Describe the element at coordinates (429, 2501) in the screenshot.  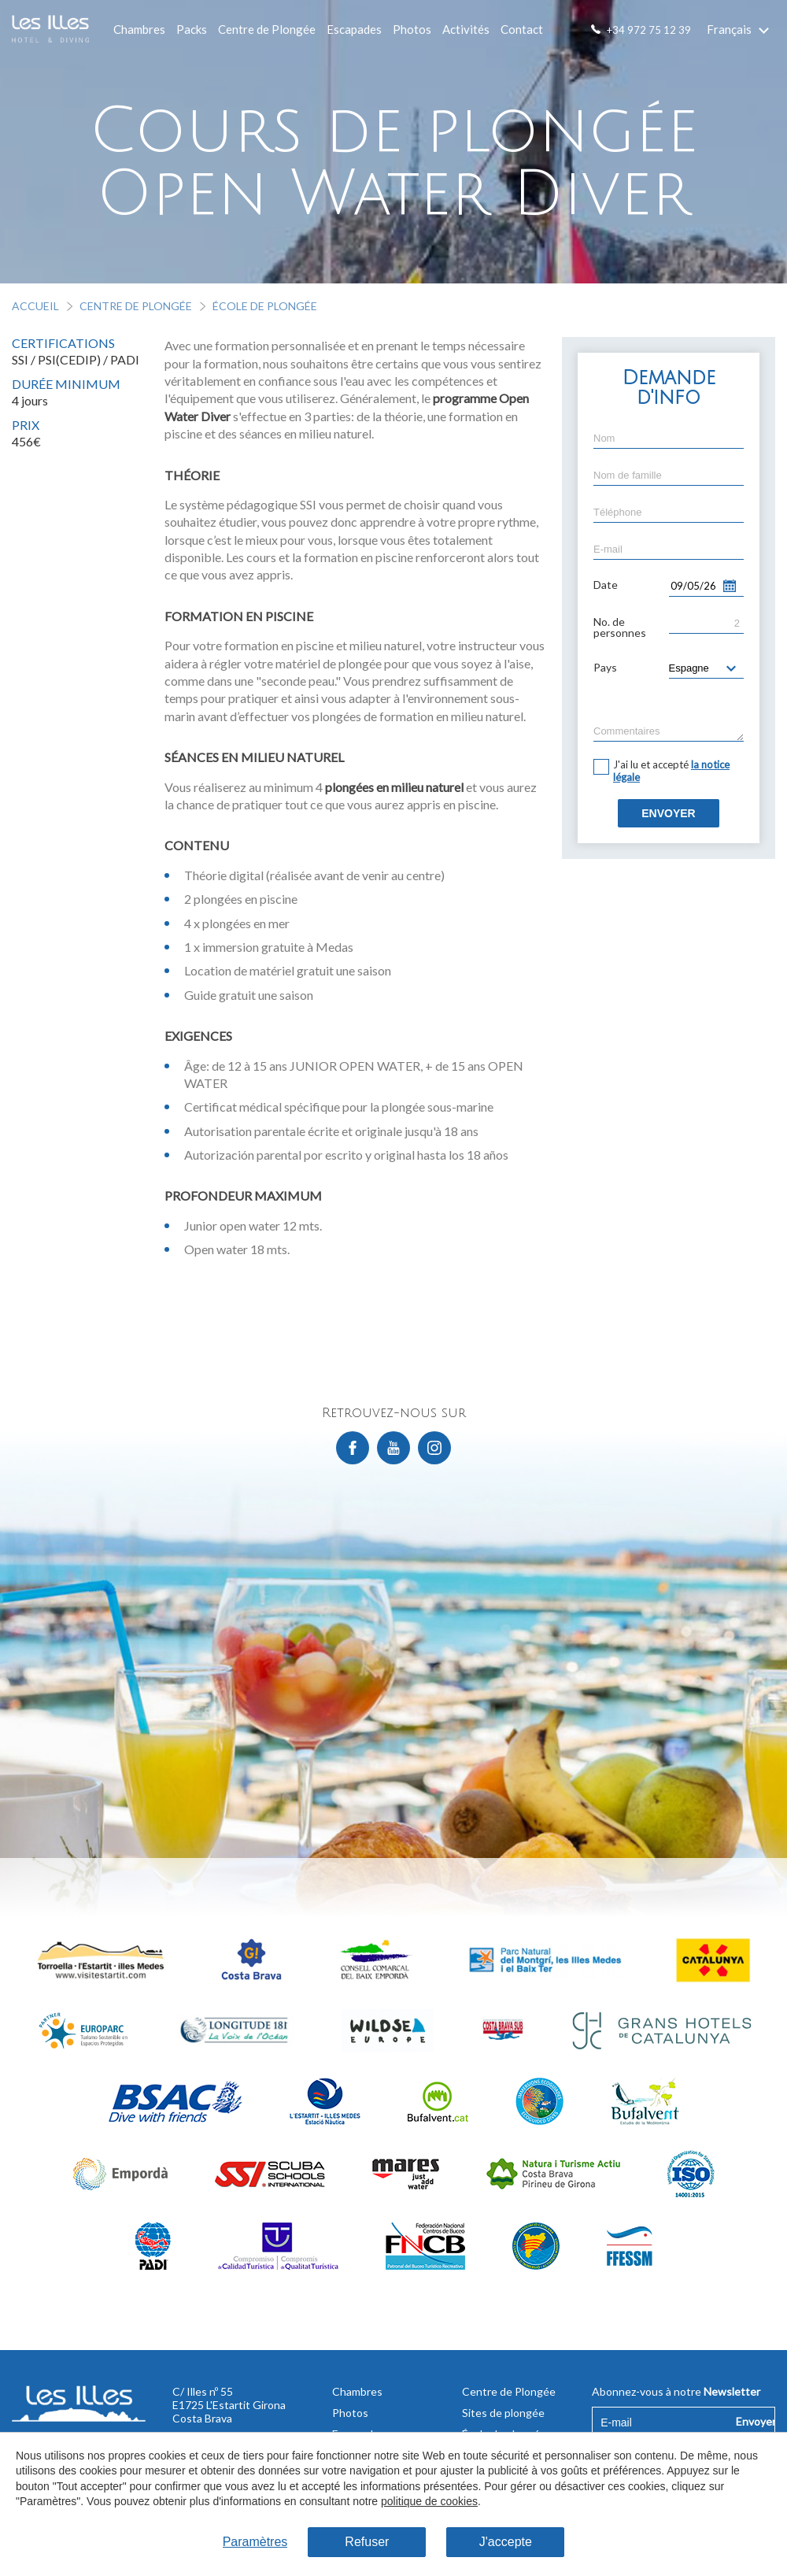
I see `politique de cookies` at that location.